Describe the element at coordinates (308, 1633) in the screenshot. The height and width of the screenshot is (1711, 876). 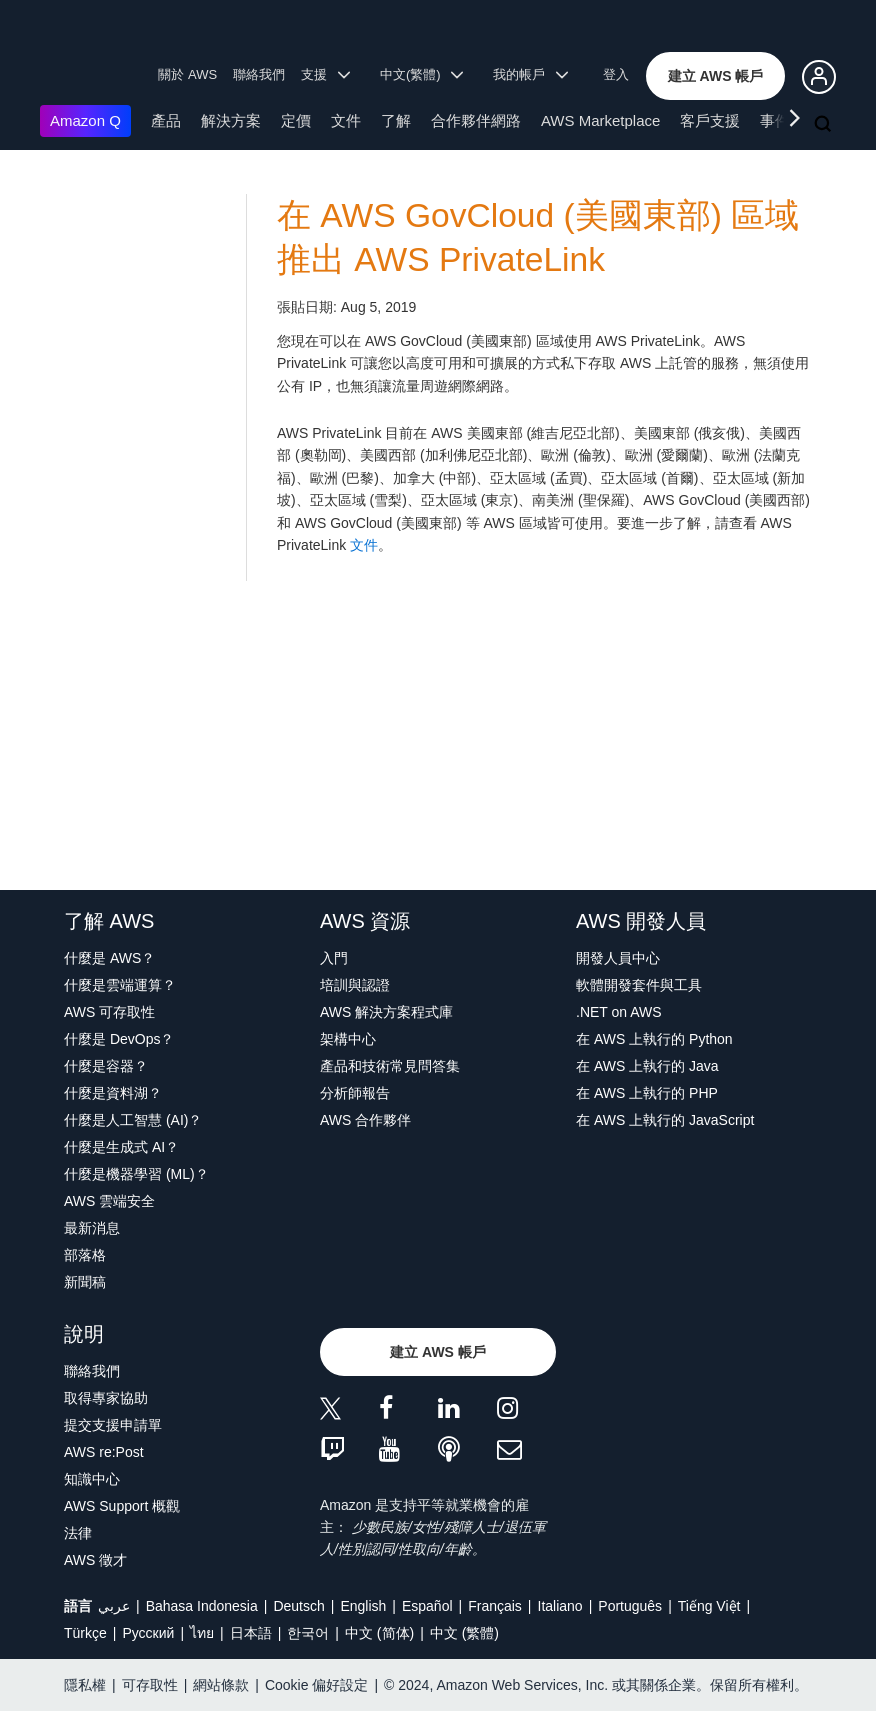
I see `한국어` at that location.